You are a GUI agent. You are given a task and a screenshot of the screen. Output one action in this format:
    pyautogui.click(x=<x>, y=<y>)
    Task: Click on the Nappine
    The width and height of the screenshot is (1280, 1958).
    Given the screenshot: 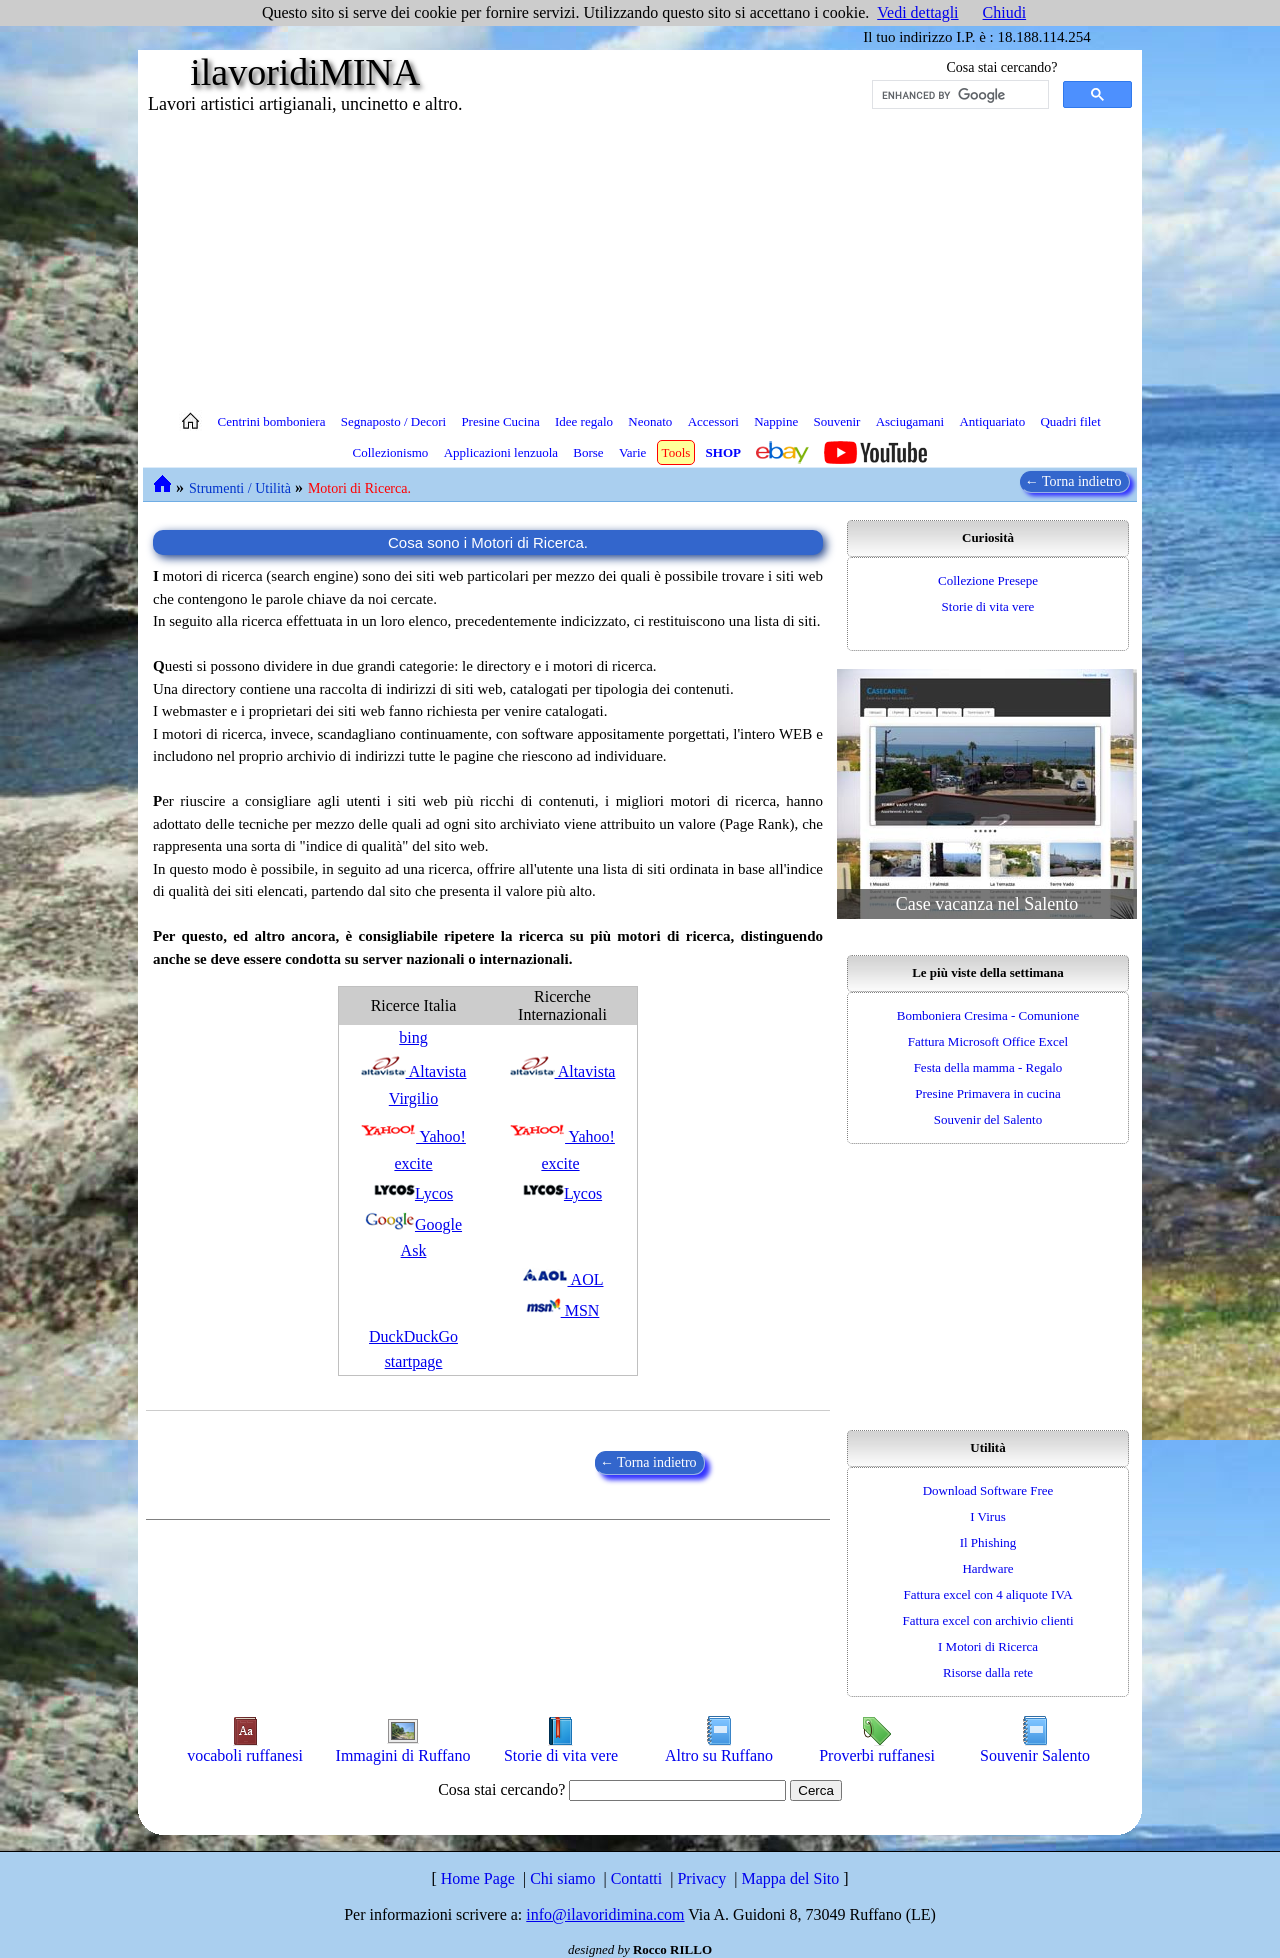 What is the action you would take?
    pyautogui.click(x=776, y=421)
    